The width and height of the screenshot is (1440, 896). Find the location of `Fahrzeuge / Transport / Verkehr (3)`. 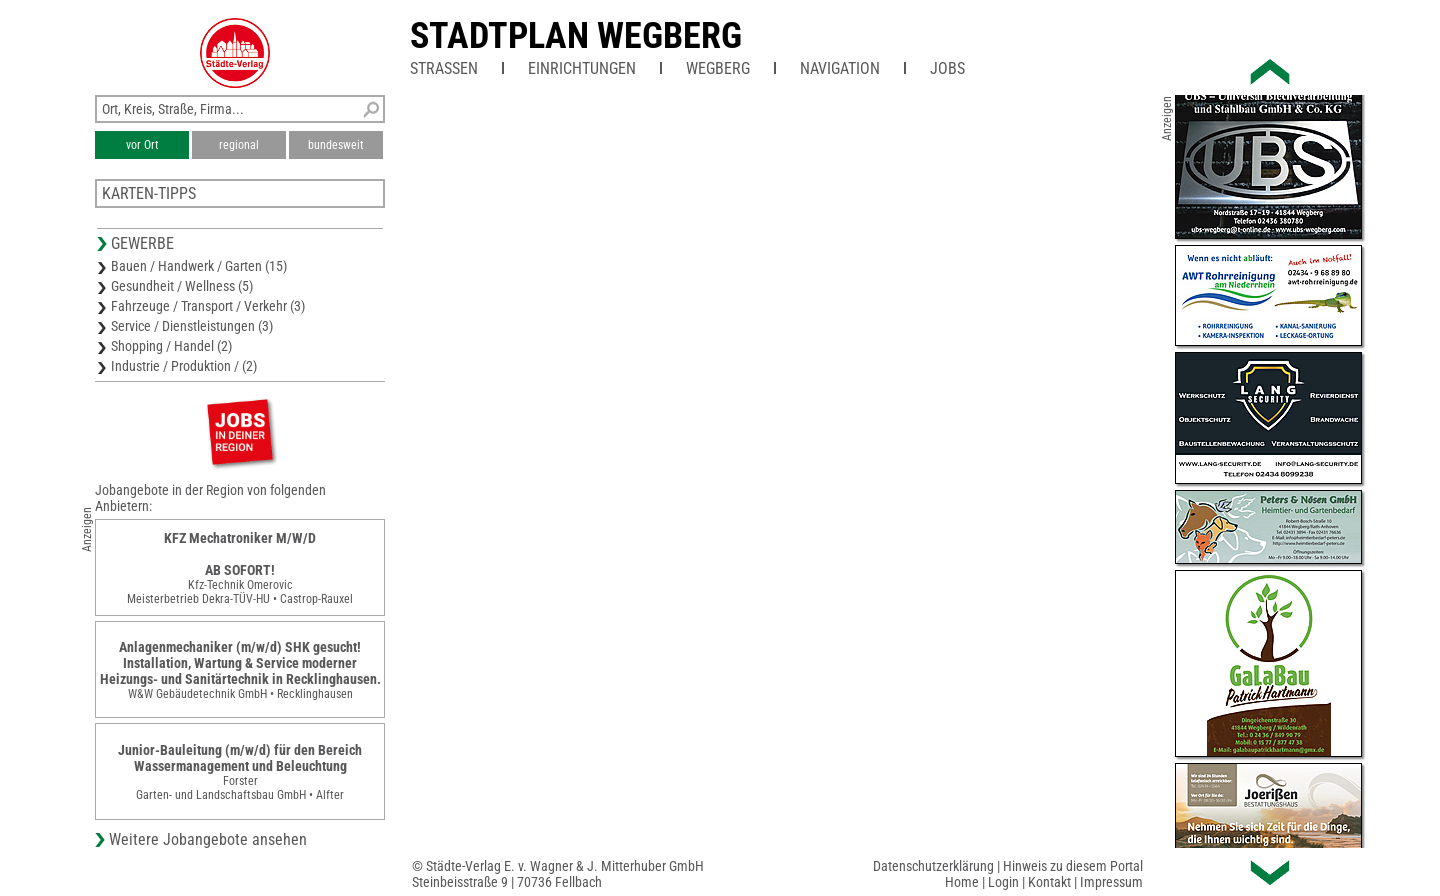

Fahrzeuge / Transport / Verkehr (3) is located at coordinates (208, 306).